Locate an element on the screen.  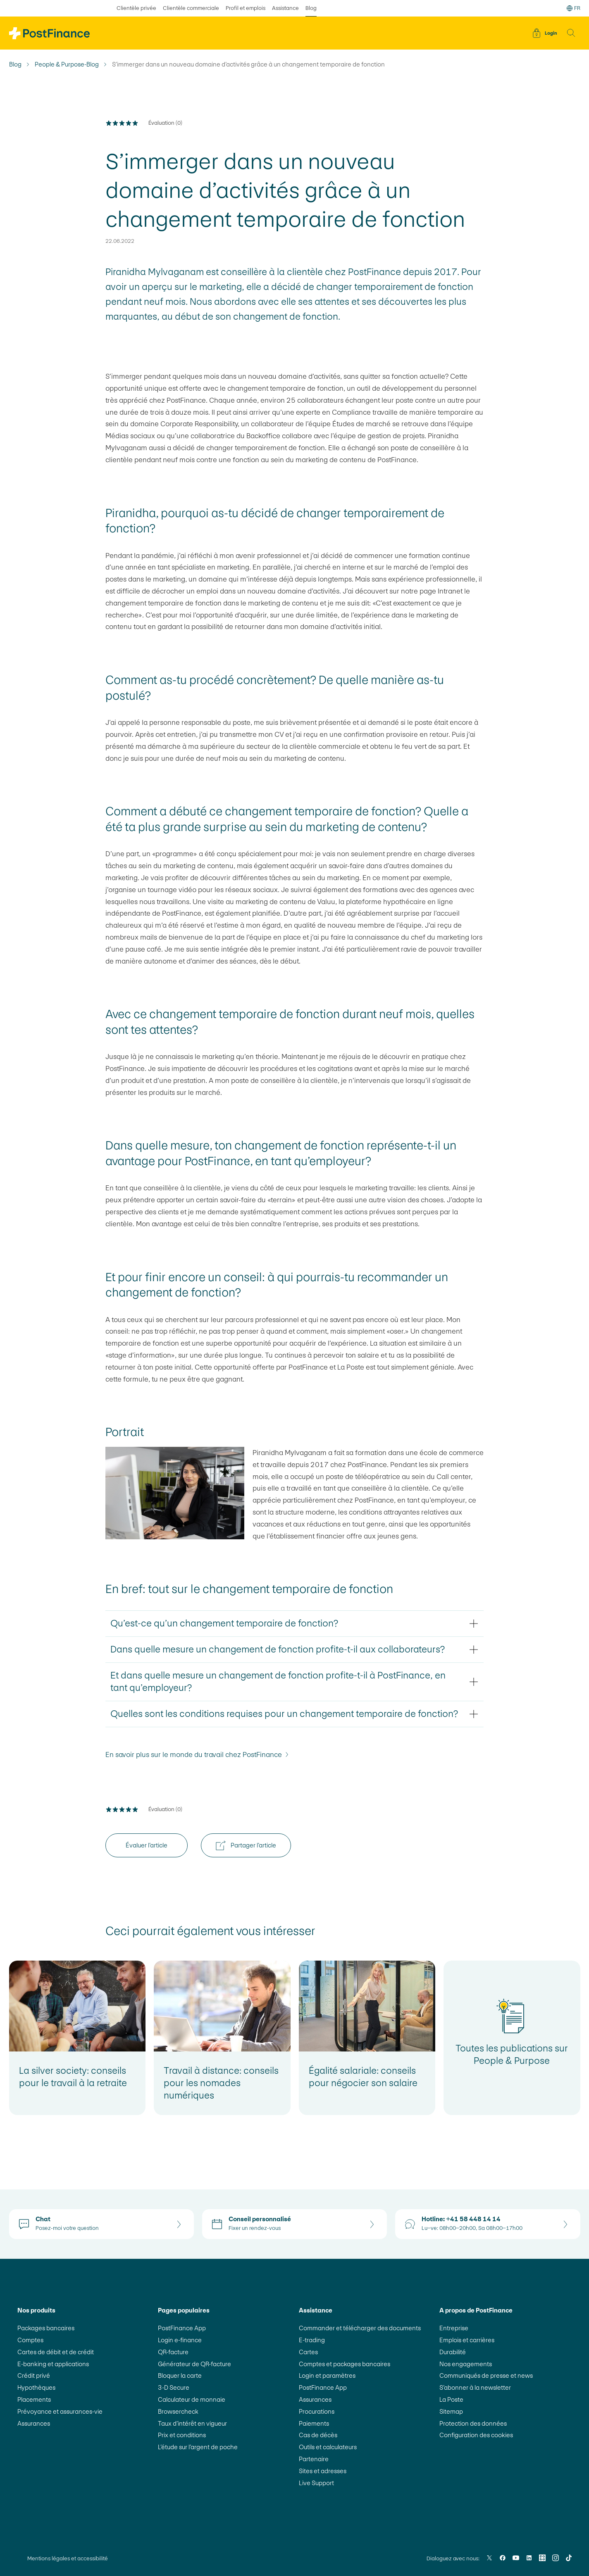
S’abonner à la newsletter is located at coordinates (475, 2387).